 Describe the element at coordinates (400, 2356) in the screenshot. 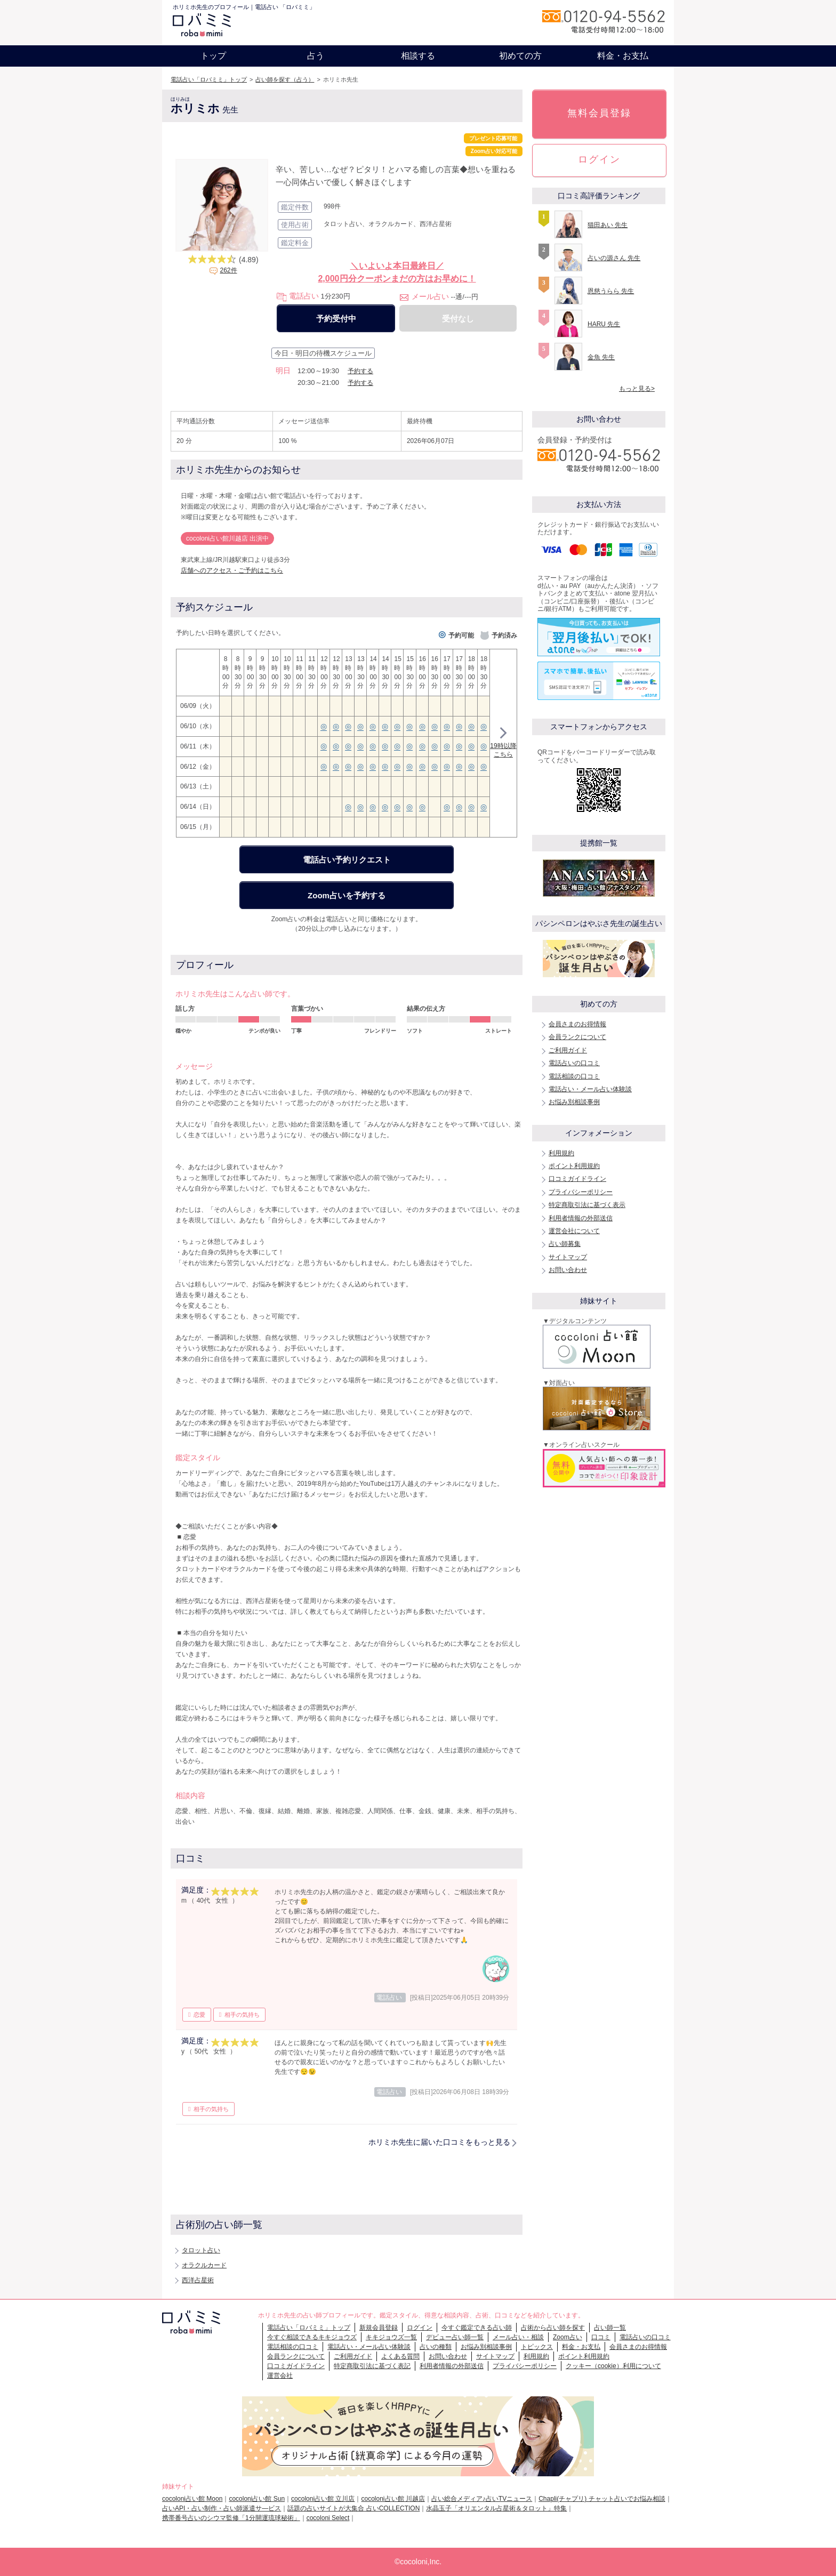

I see `よくある質問` at that location.